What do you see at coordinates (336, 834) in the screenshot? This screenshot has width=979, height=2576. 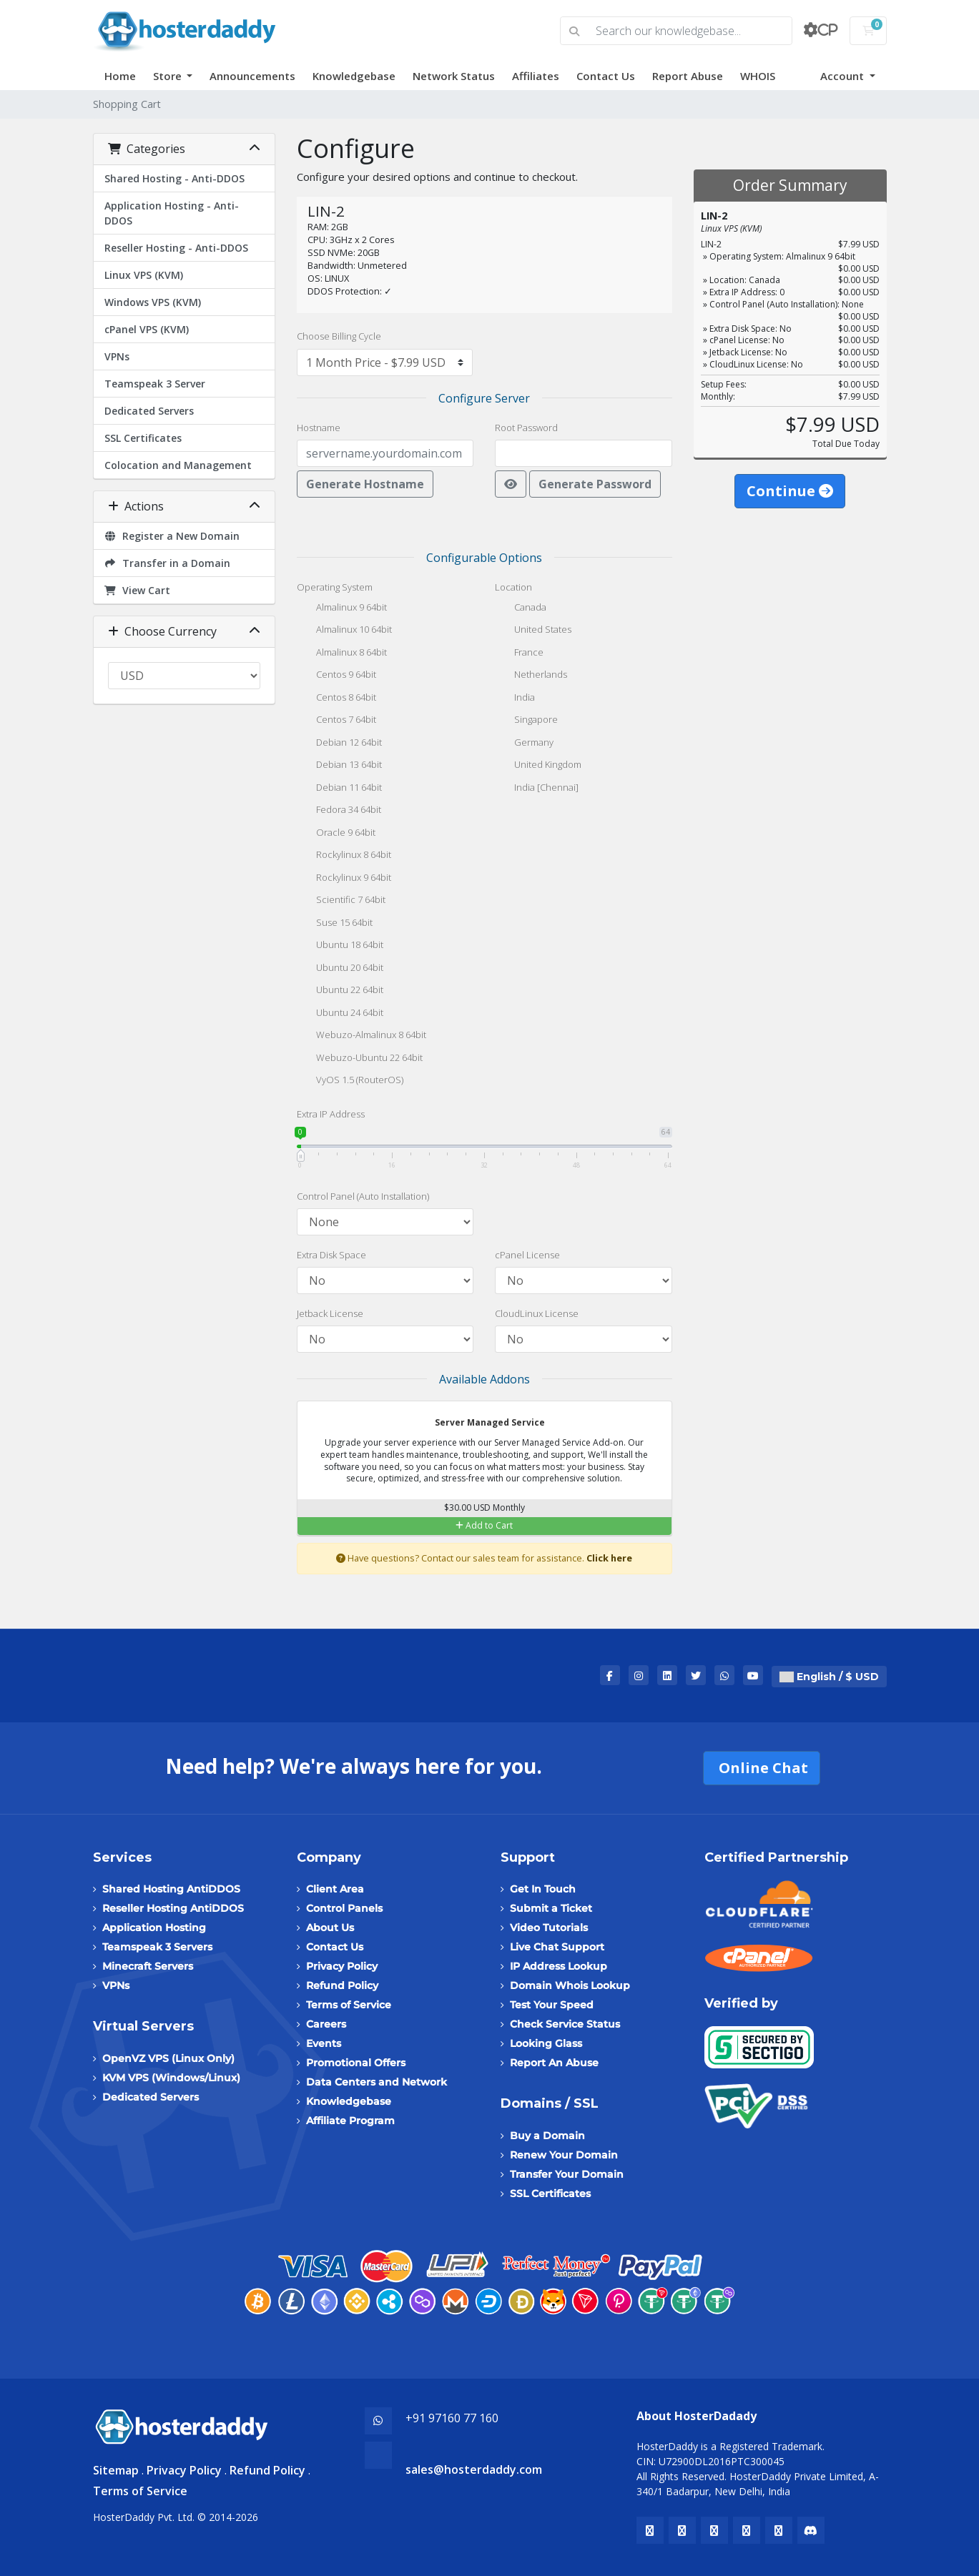 I see `Oracle 9 64bit` at bounding box center [336, 834].